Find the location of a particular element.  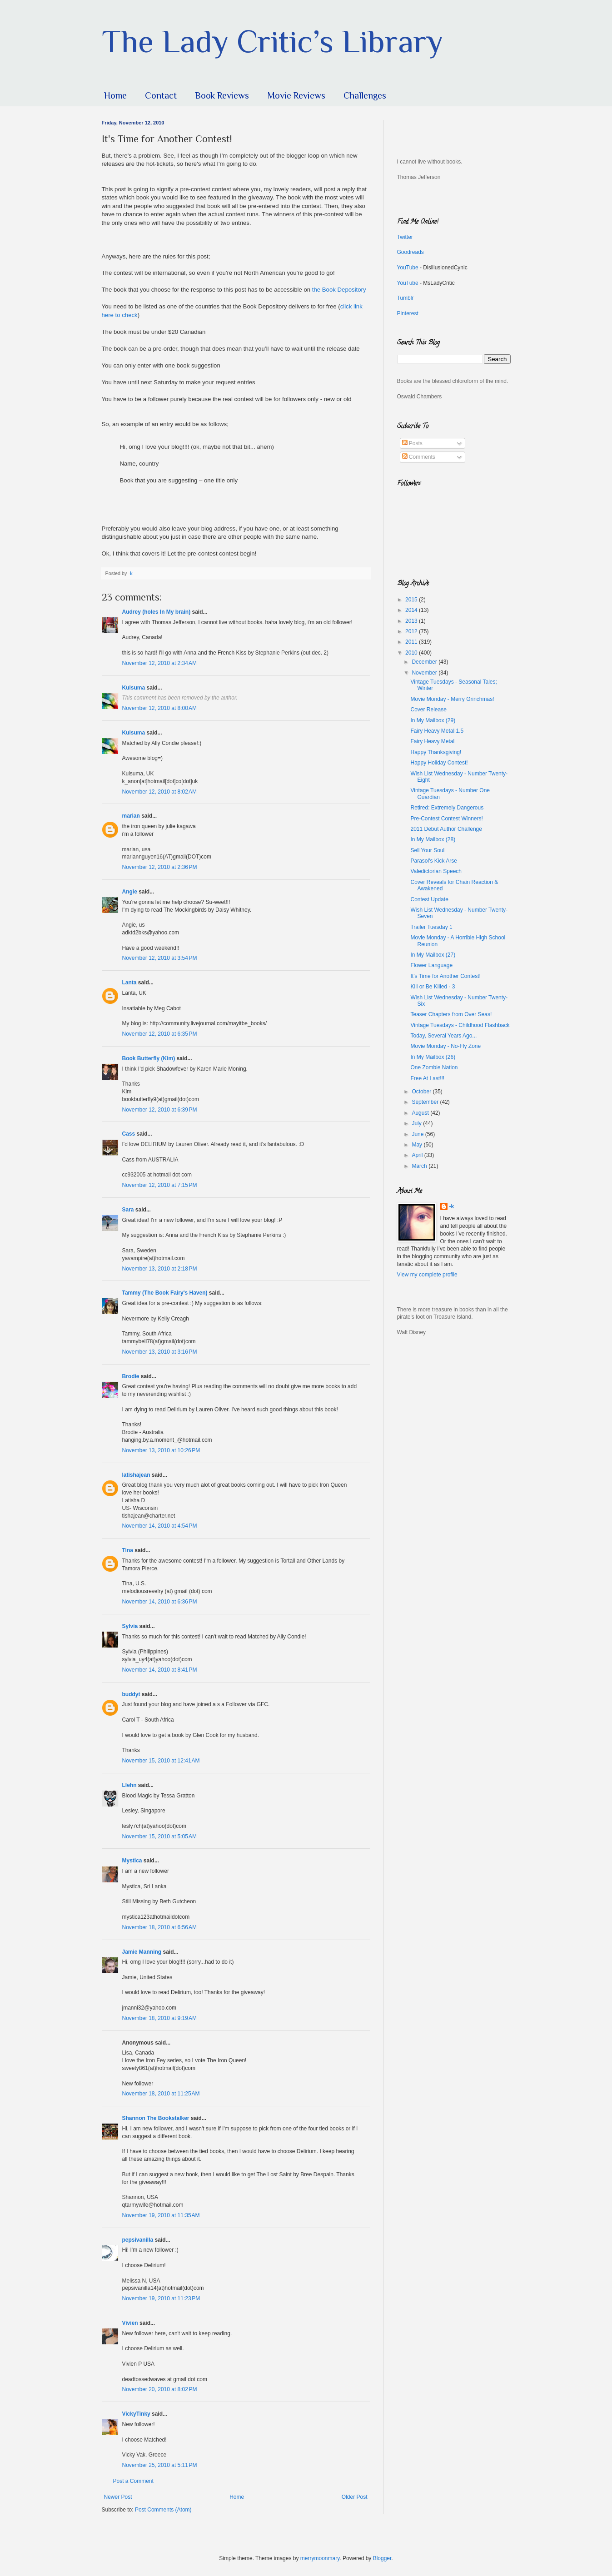

2011 is located at coordinates (412, 642).